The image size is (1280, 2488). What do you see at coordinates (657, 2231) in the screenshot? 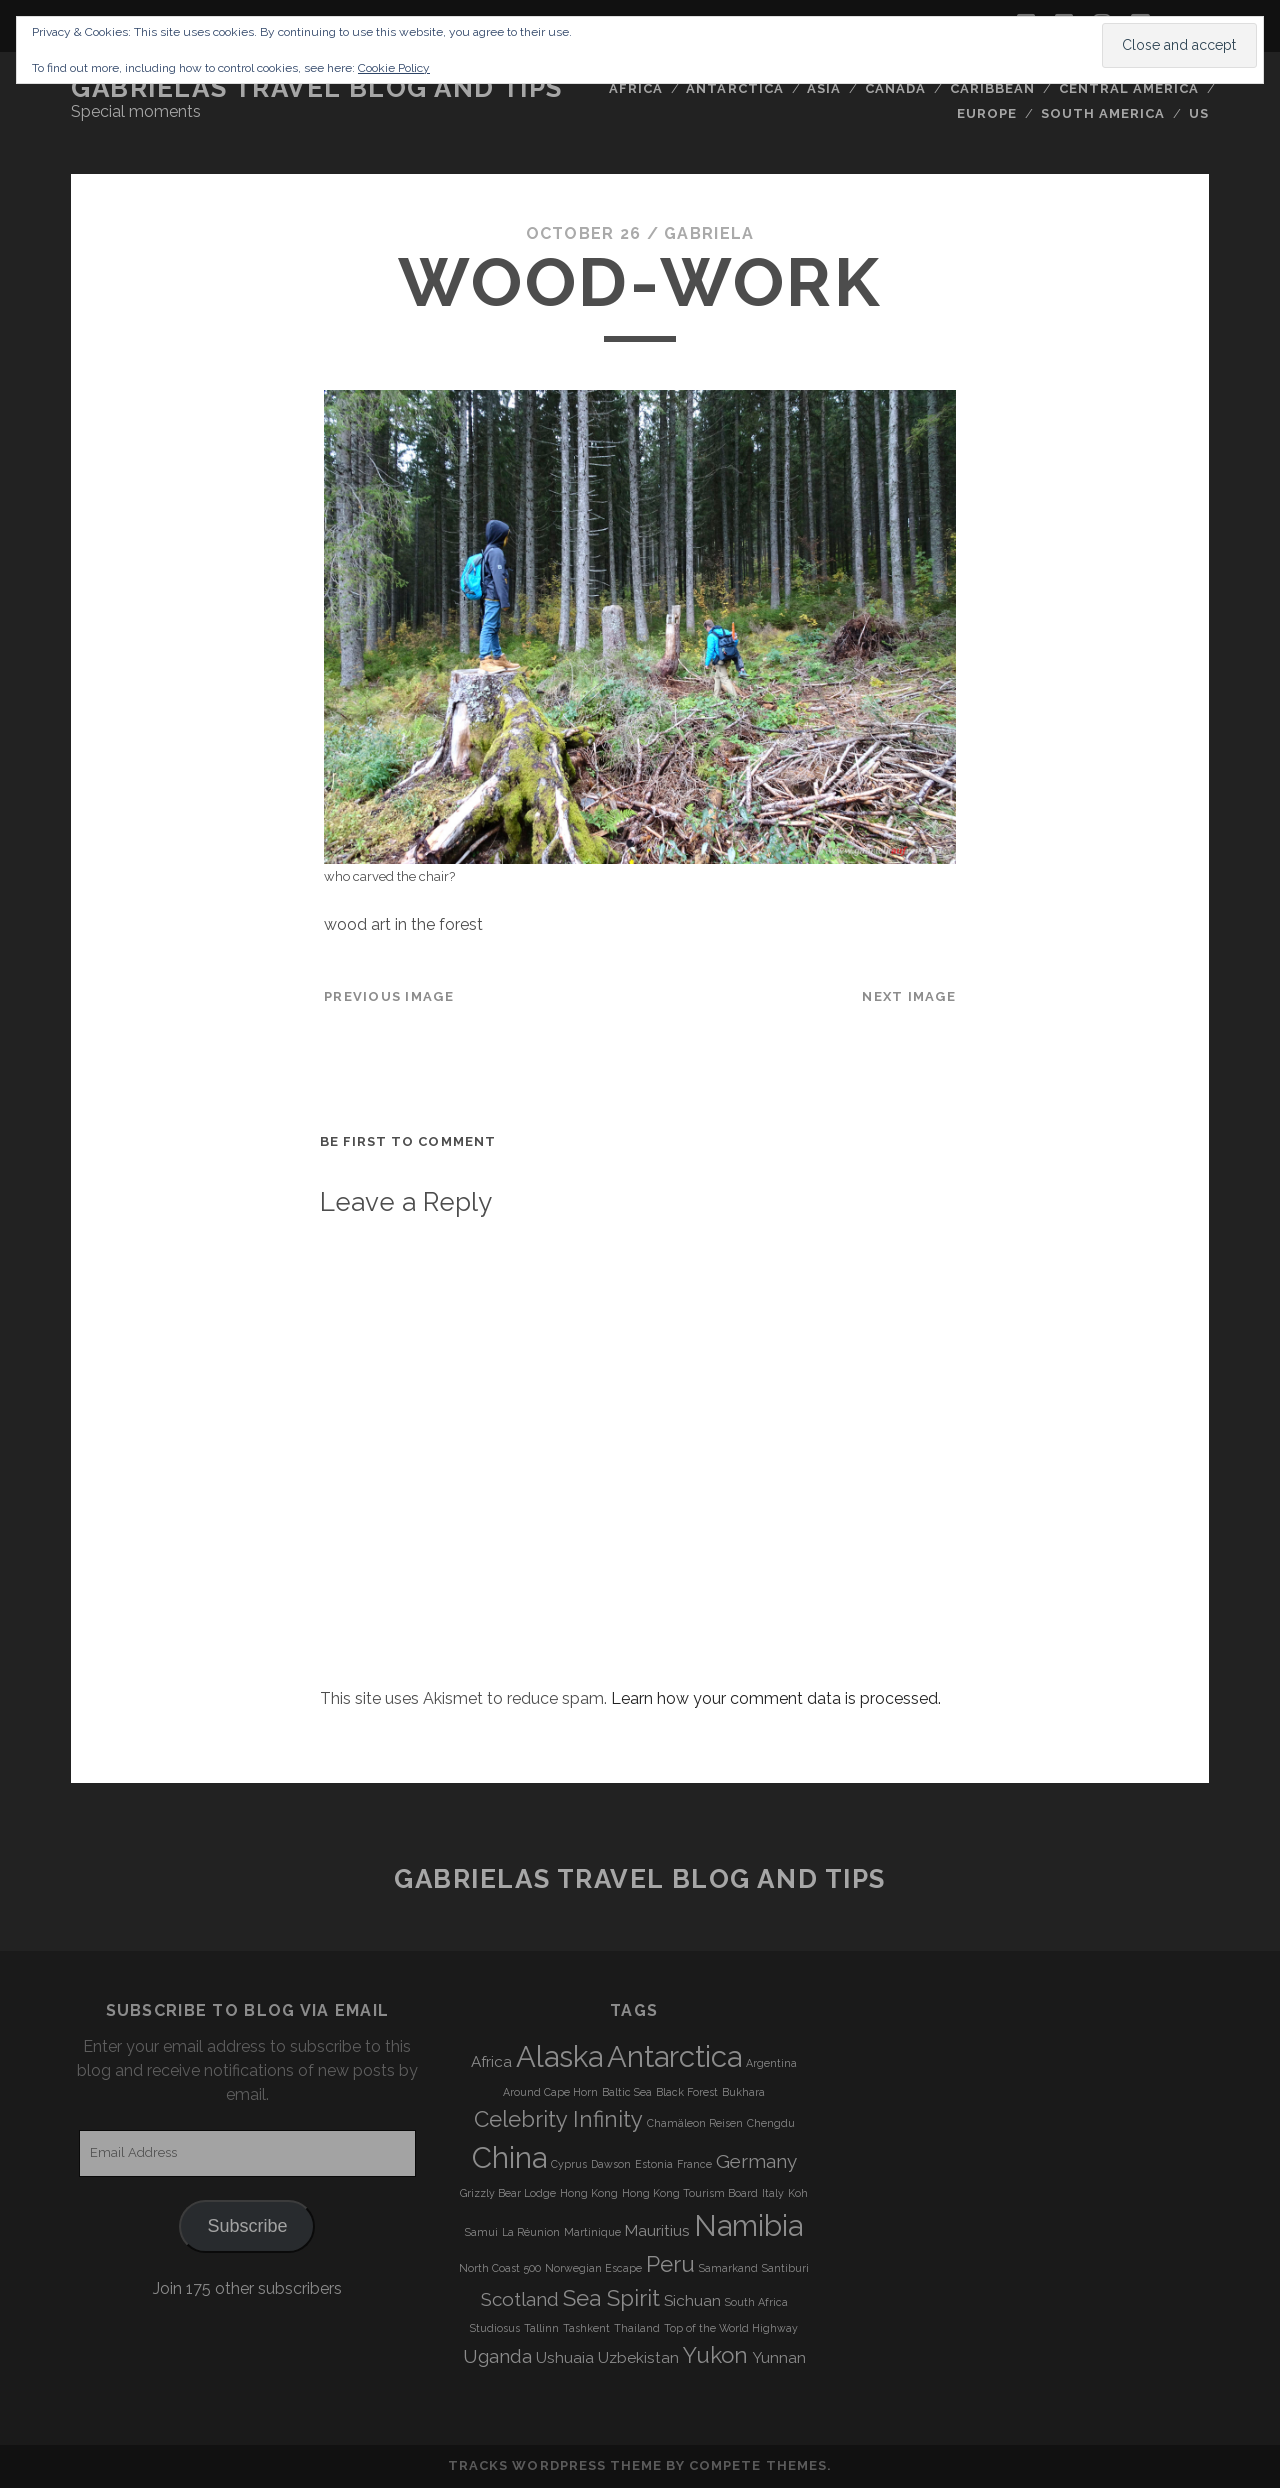
I see `Mauritius [Mauritius (4 items)]` at bounding box center [657, 2231].